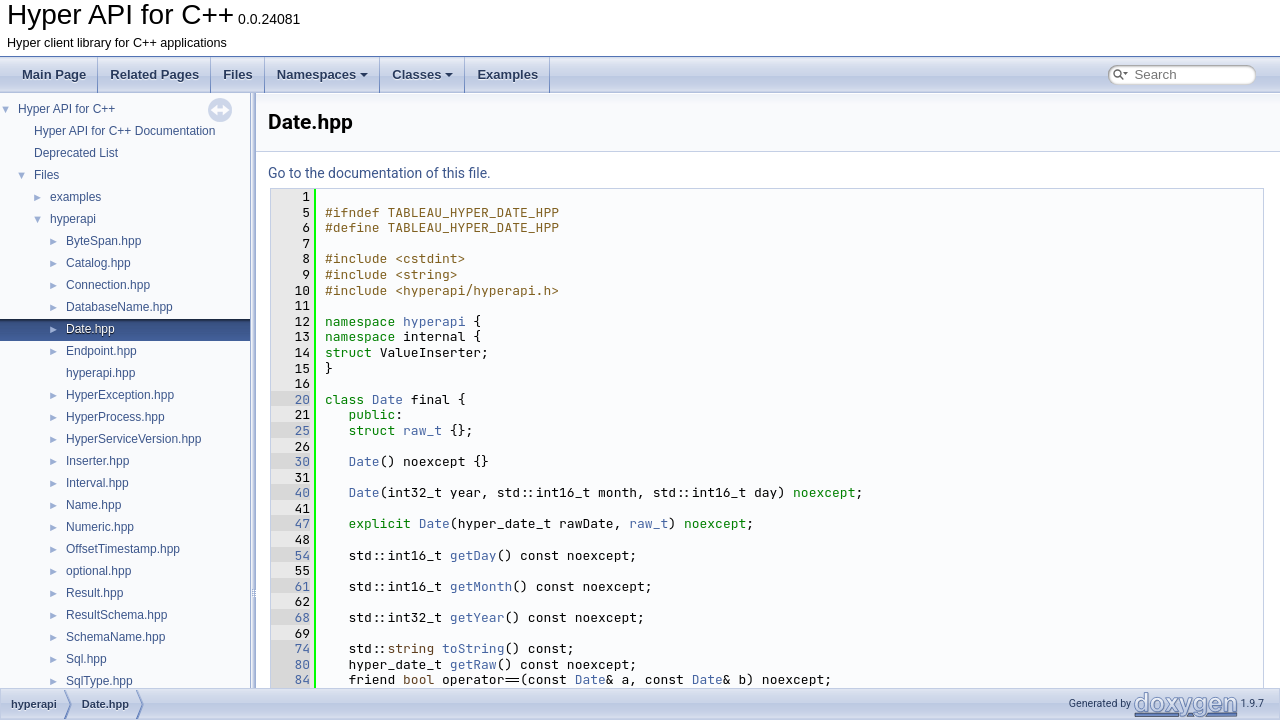 This screenshot has width=1280, height=720. I want to click on ByteSpan.hpp, so click(103, 241).